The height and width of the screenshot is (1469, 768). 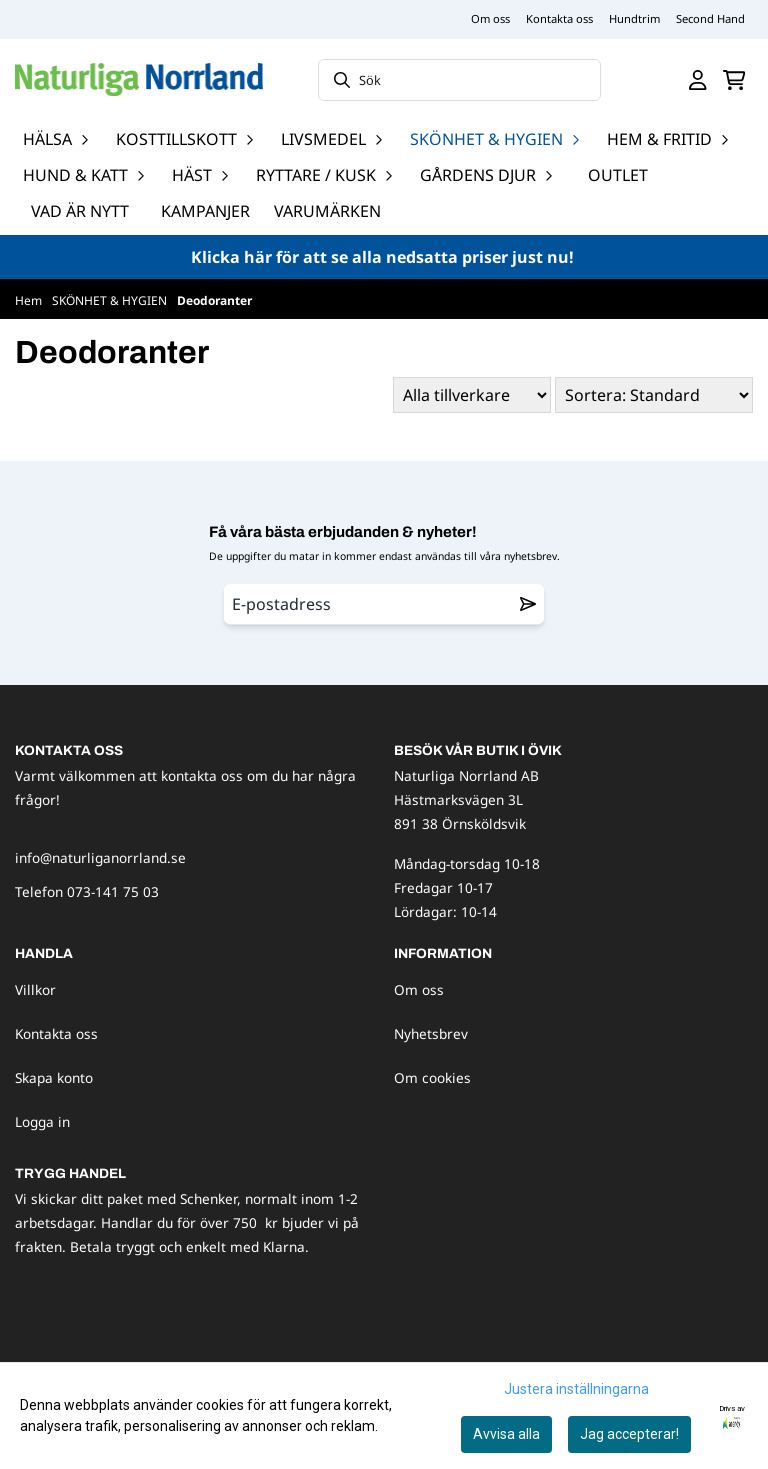 I want to click on [Sort manufacturer], so click(x=472, y=395).